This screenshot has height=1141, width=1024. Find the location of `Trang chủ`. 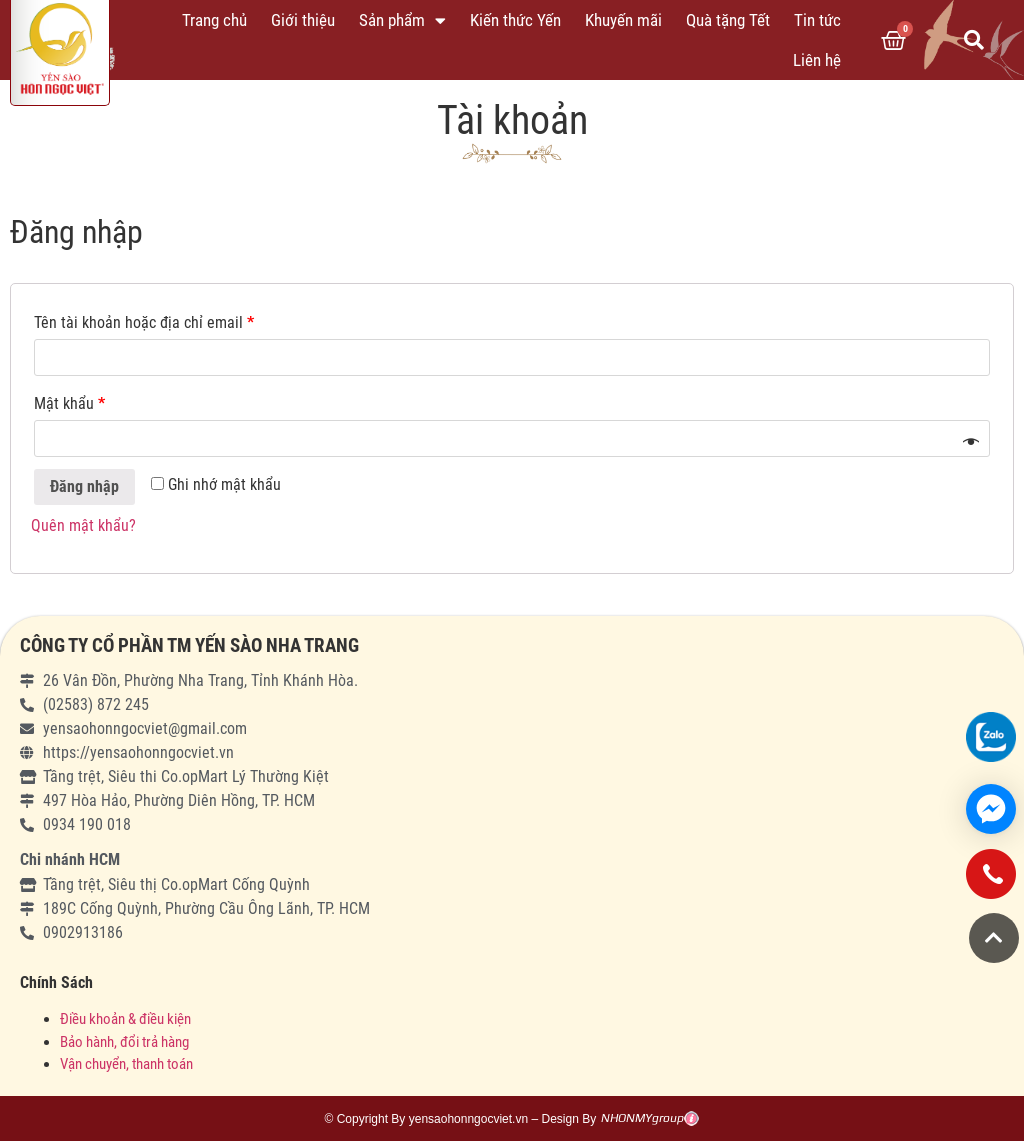

Trang chủ is located at coordinates (214, 20).